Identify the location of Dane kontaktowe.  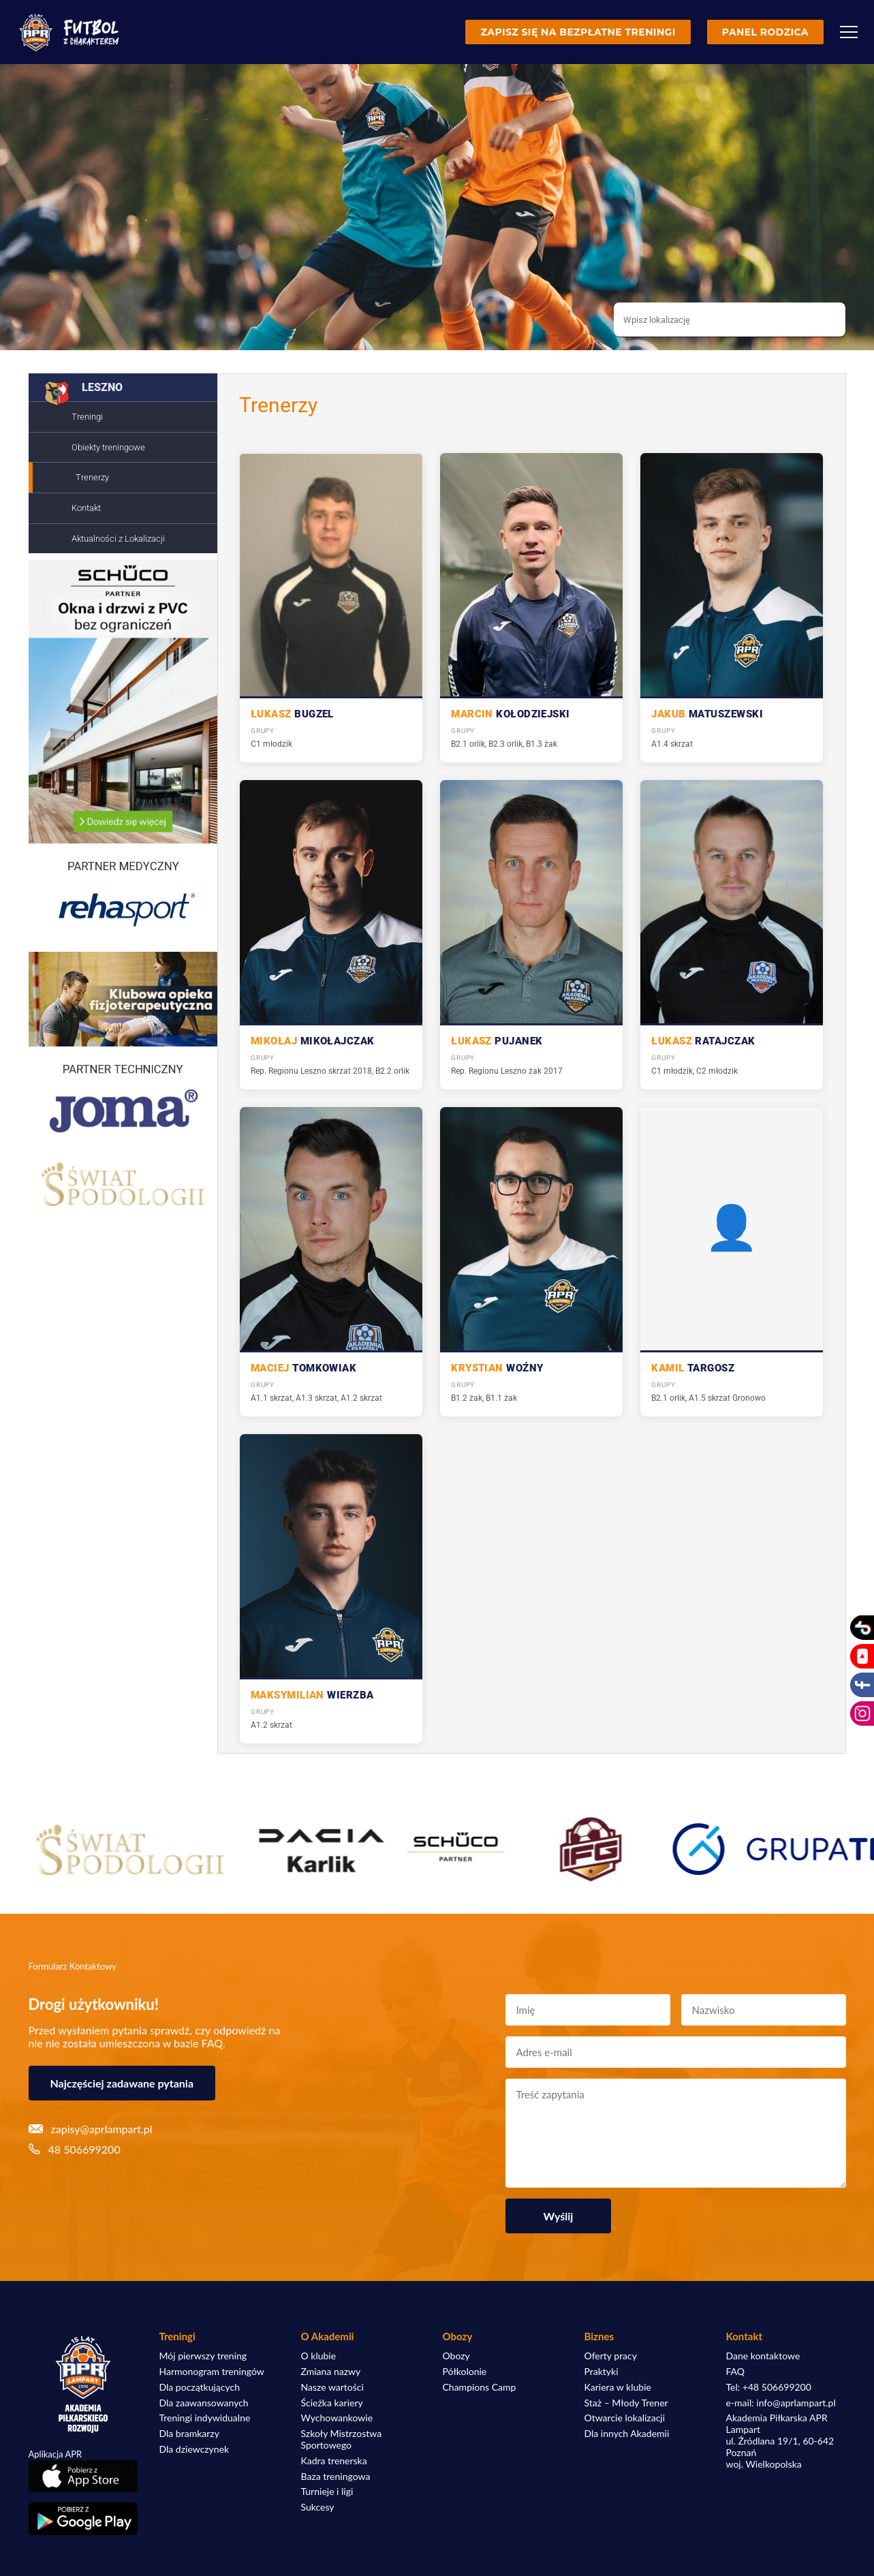
(763, 2355).